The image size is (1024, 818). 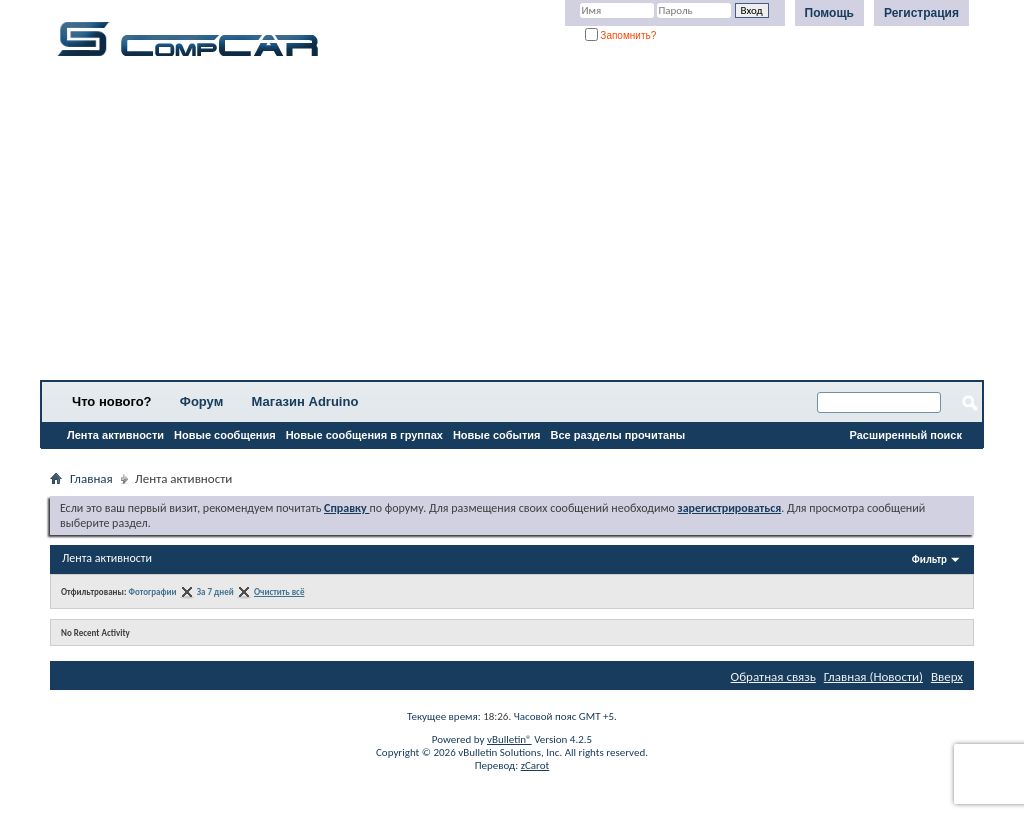 What do you see at coordinates (115, 435) in the screenshot?
I see `Лента активности` at bounding box center [115, 435].